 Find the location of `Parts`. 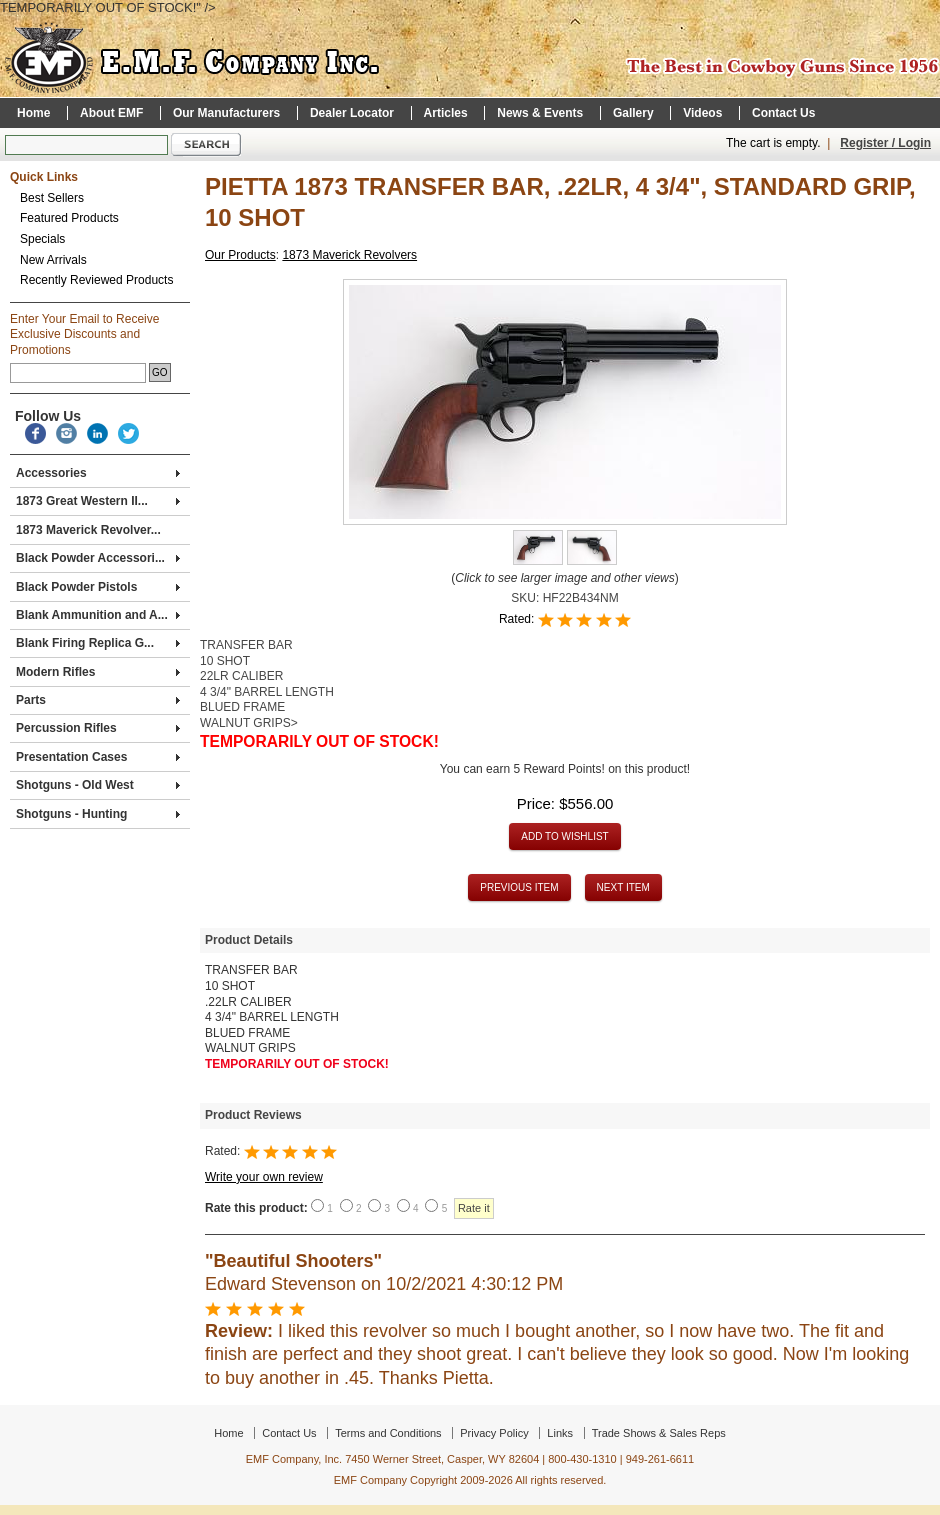

Parts is located at coordinates (98, 700).